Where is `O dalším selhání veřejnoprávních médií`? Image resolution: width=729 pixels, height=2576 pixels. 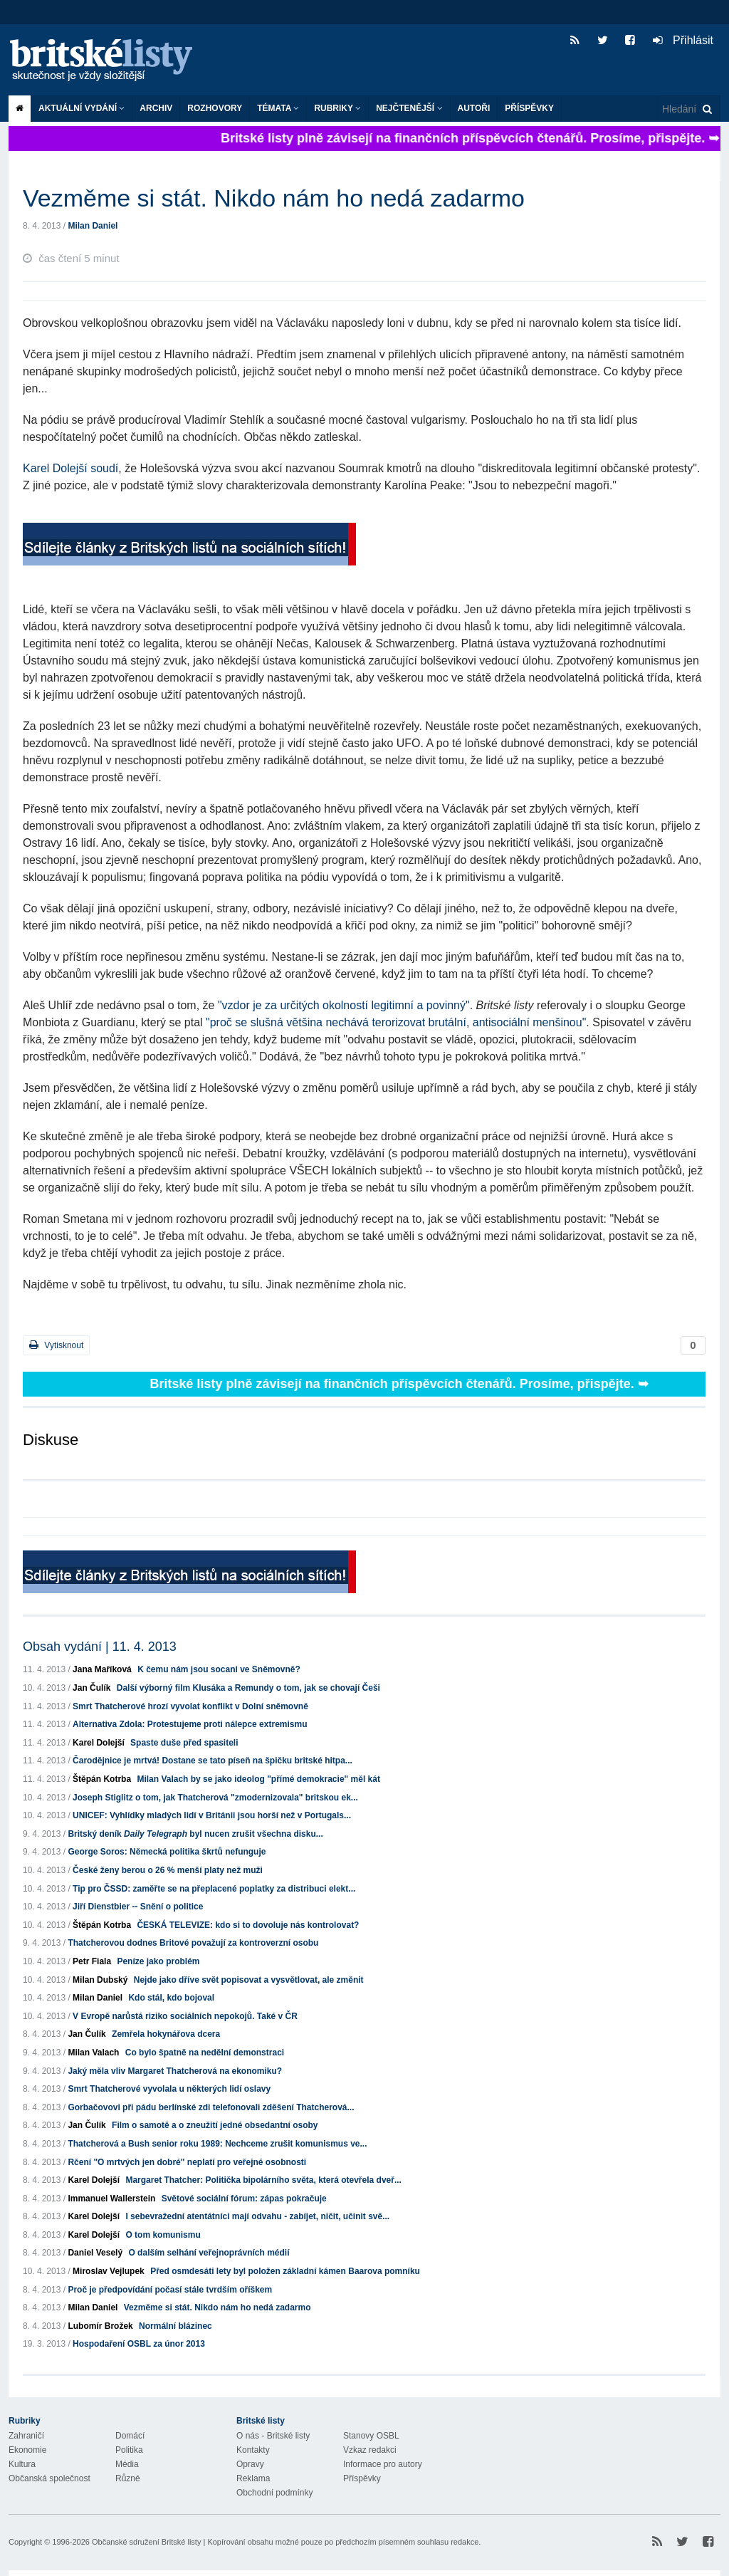
O dalším selhání veřejnoprávních médií is located at coordinates (208, 2253).